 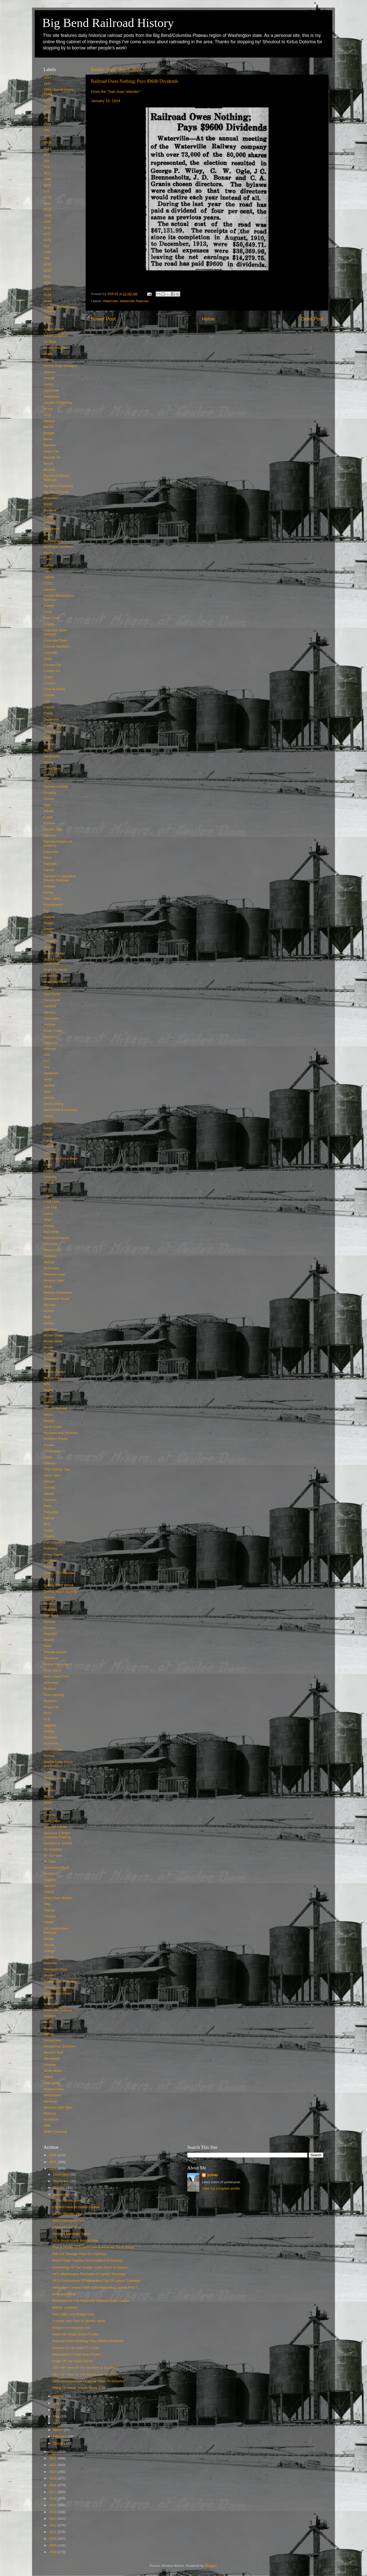 What do you see at coordinates (49, 1597) in the screenshot?
I see `Ralston` at bounding box center [49, 1597].